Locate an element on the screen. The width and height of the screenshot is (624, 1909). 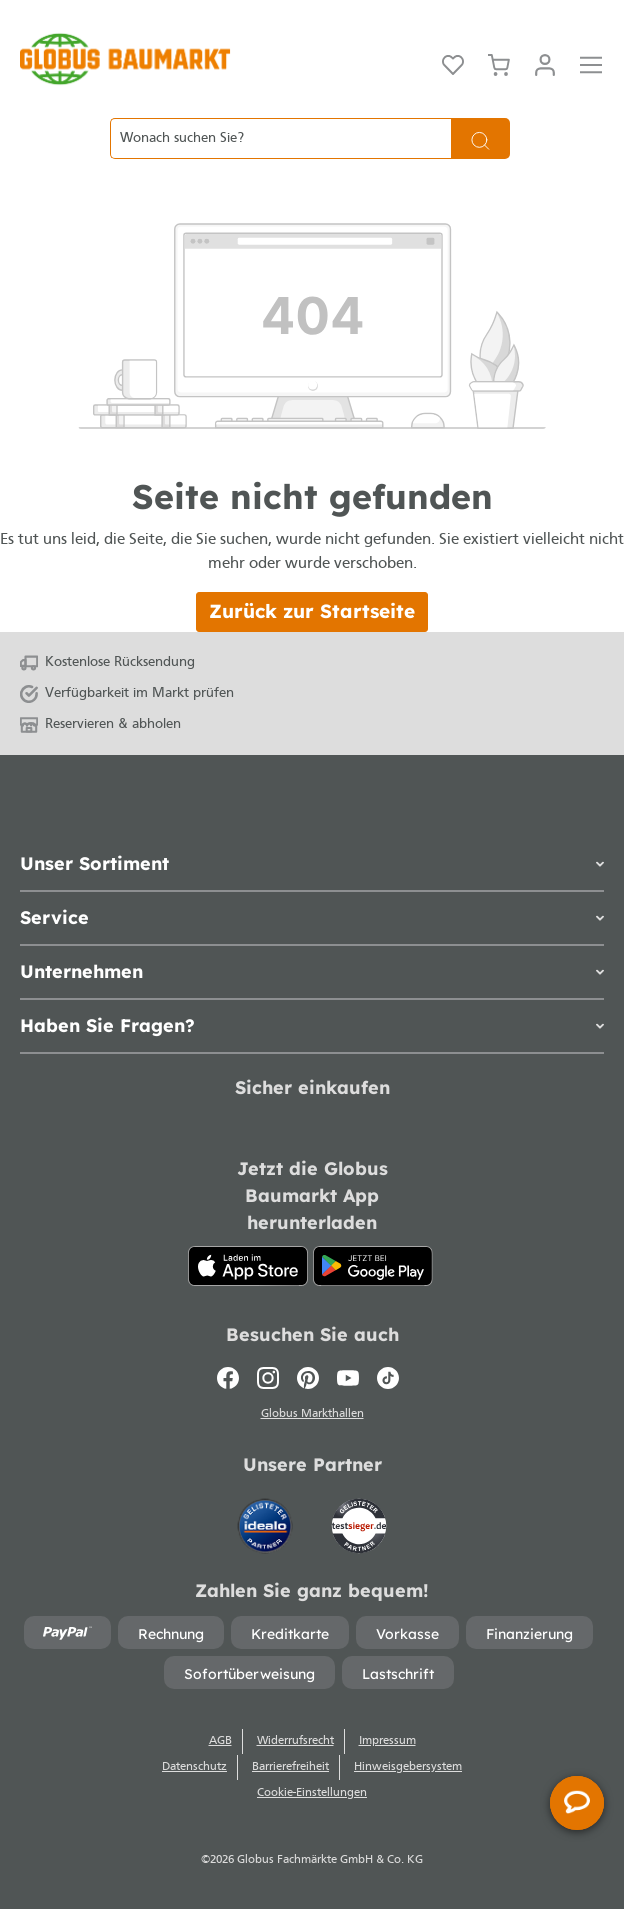
AGB is located at coordinates (220, 1741).